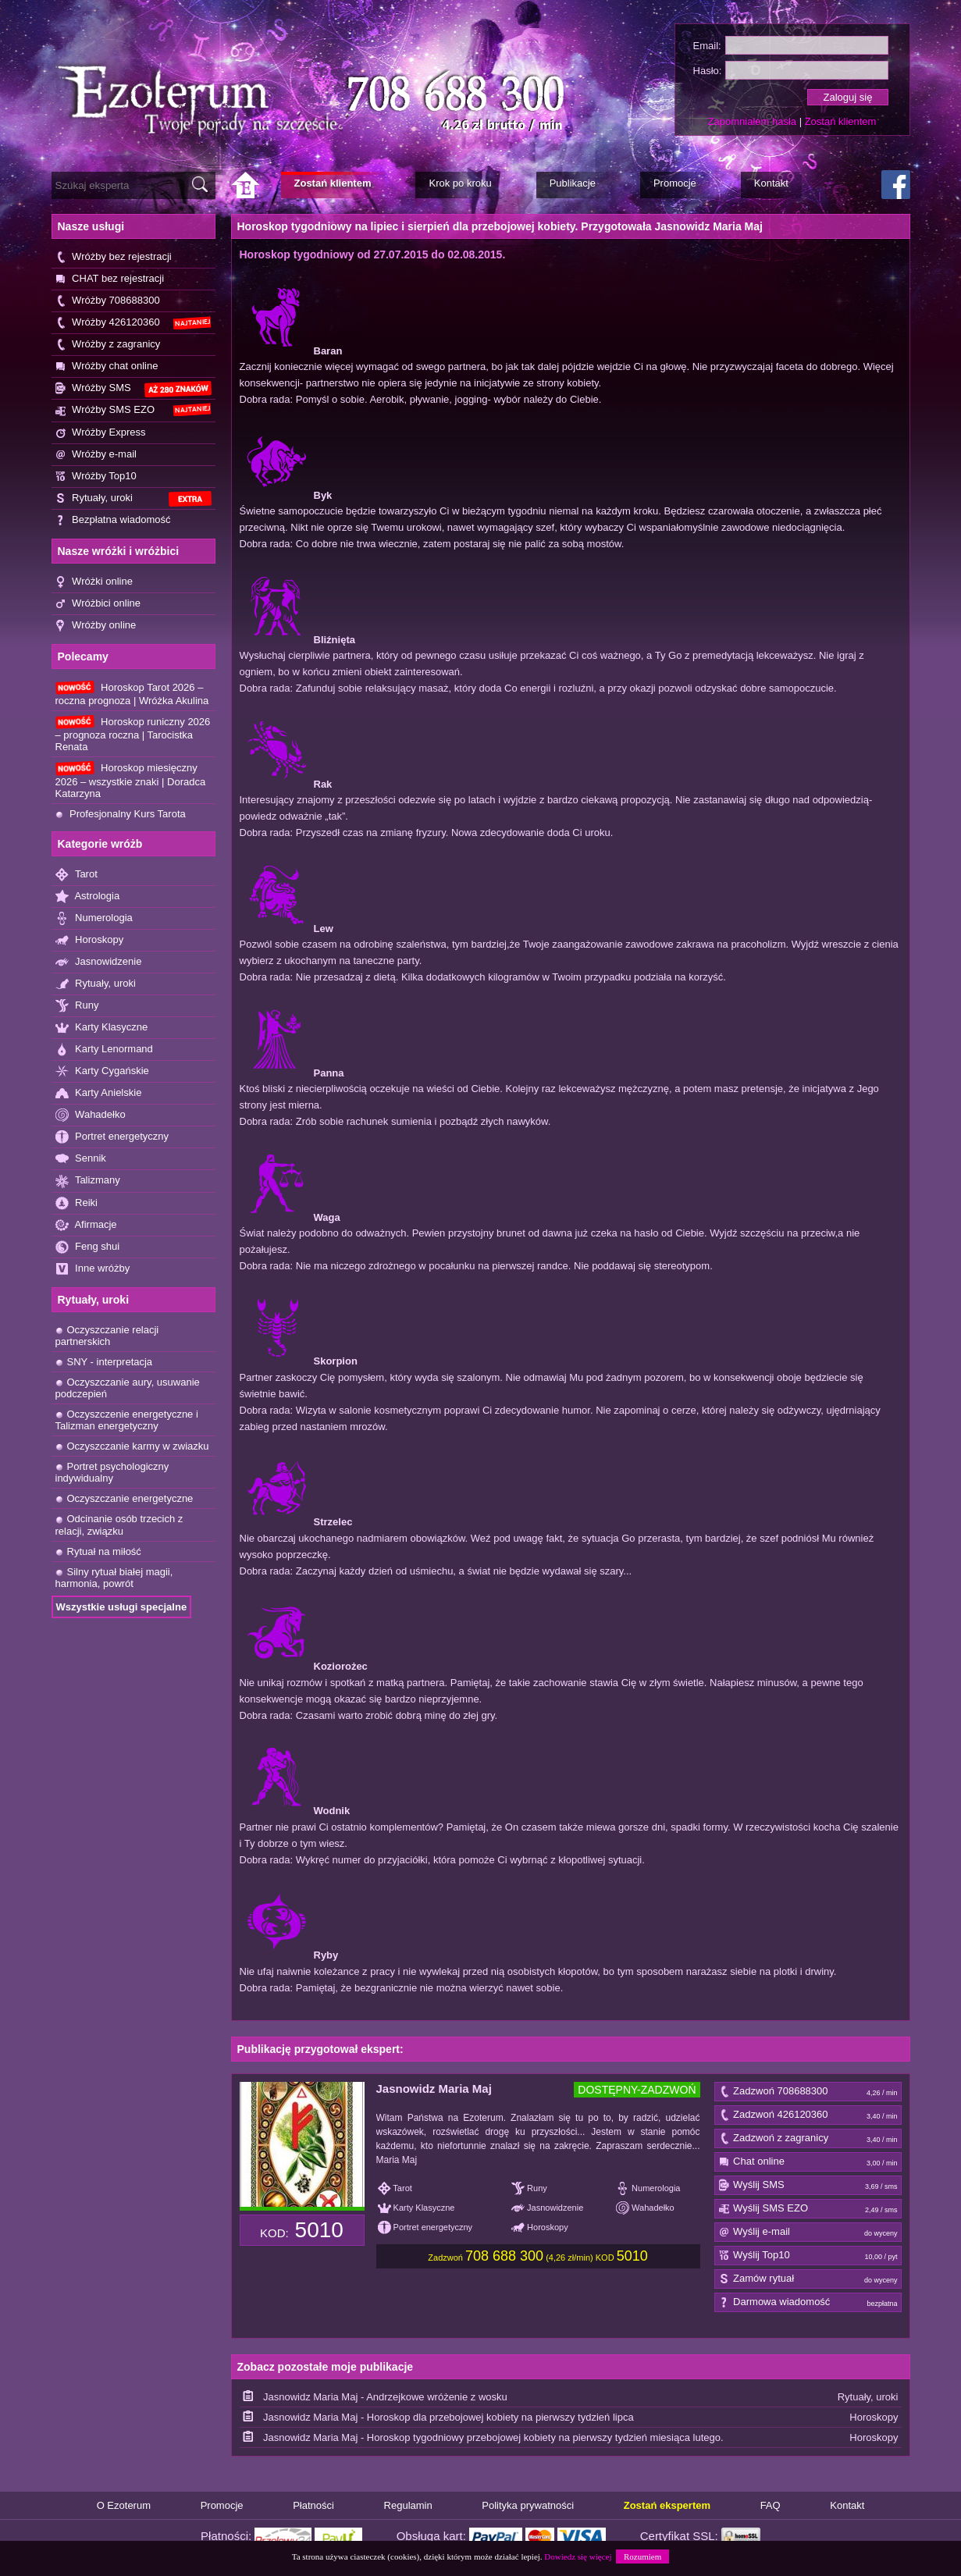 This screenshot has height=2576, width=961. I want to click on Wróżby e-mail, so click(96, 454).